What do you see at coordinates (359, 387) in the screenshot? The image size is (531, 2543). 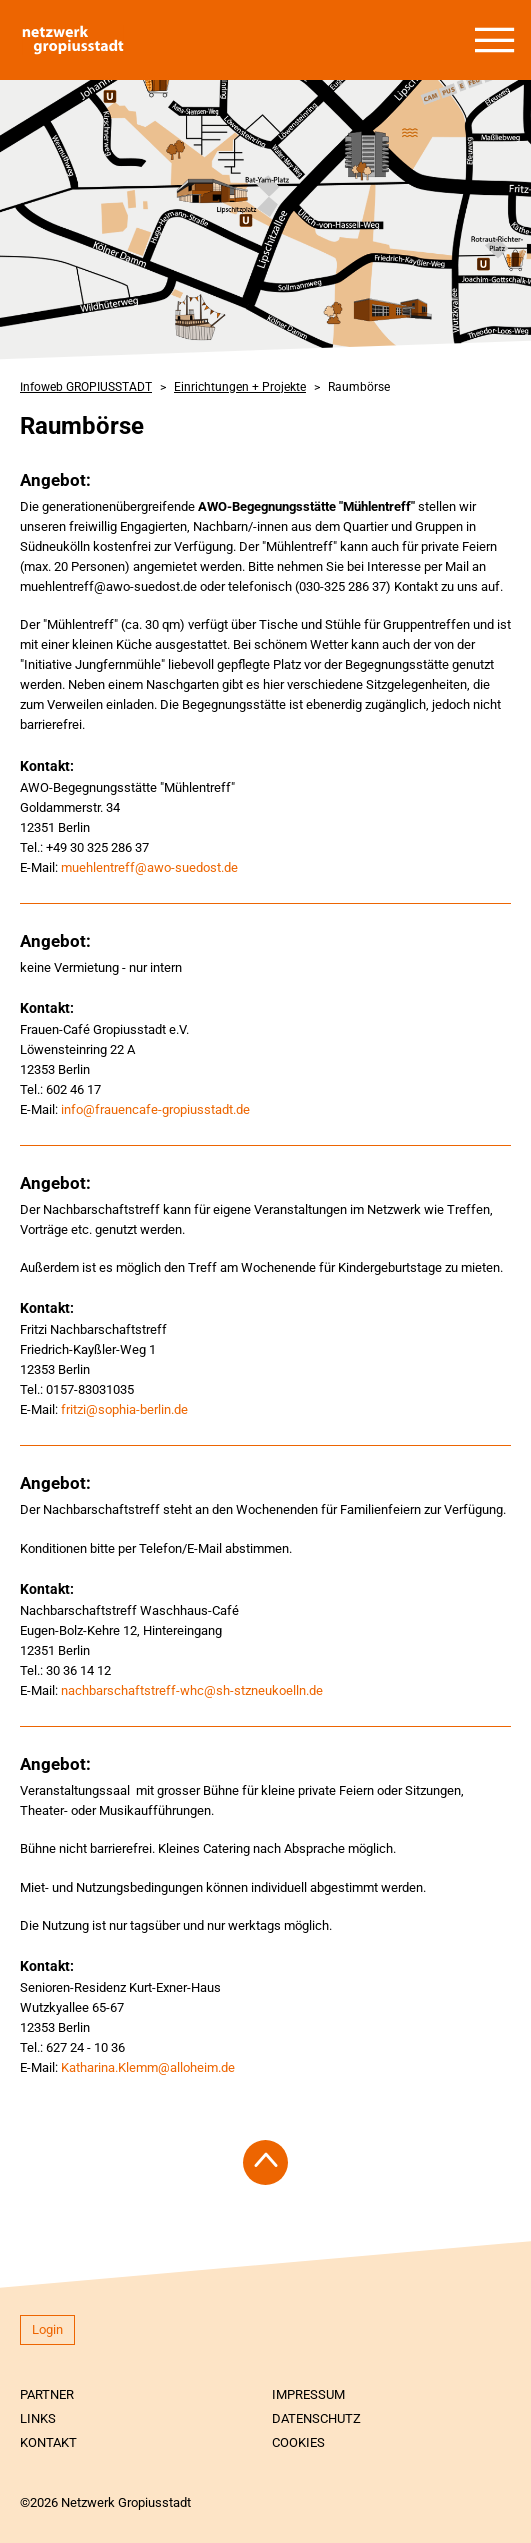 I see `Raumbörse` at bounding box center [359, 387].